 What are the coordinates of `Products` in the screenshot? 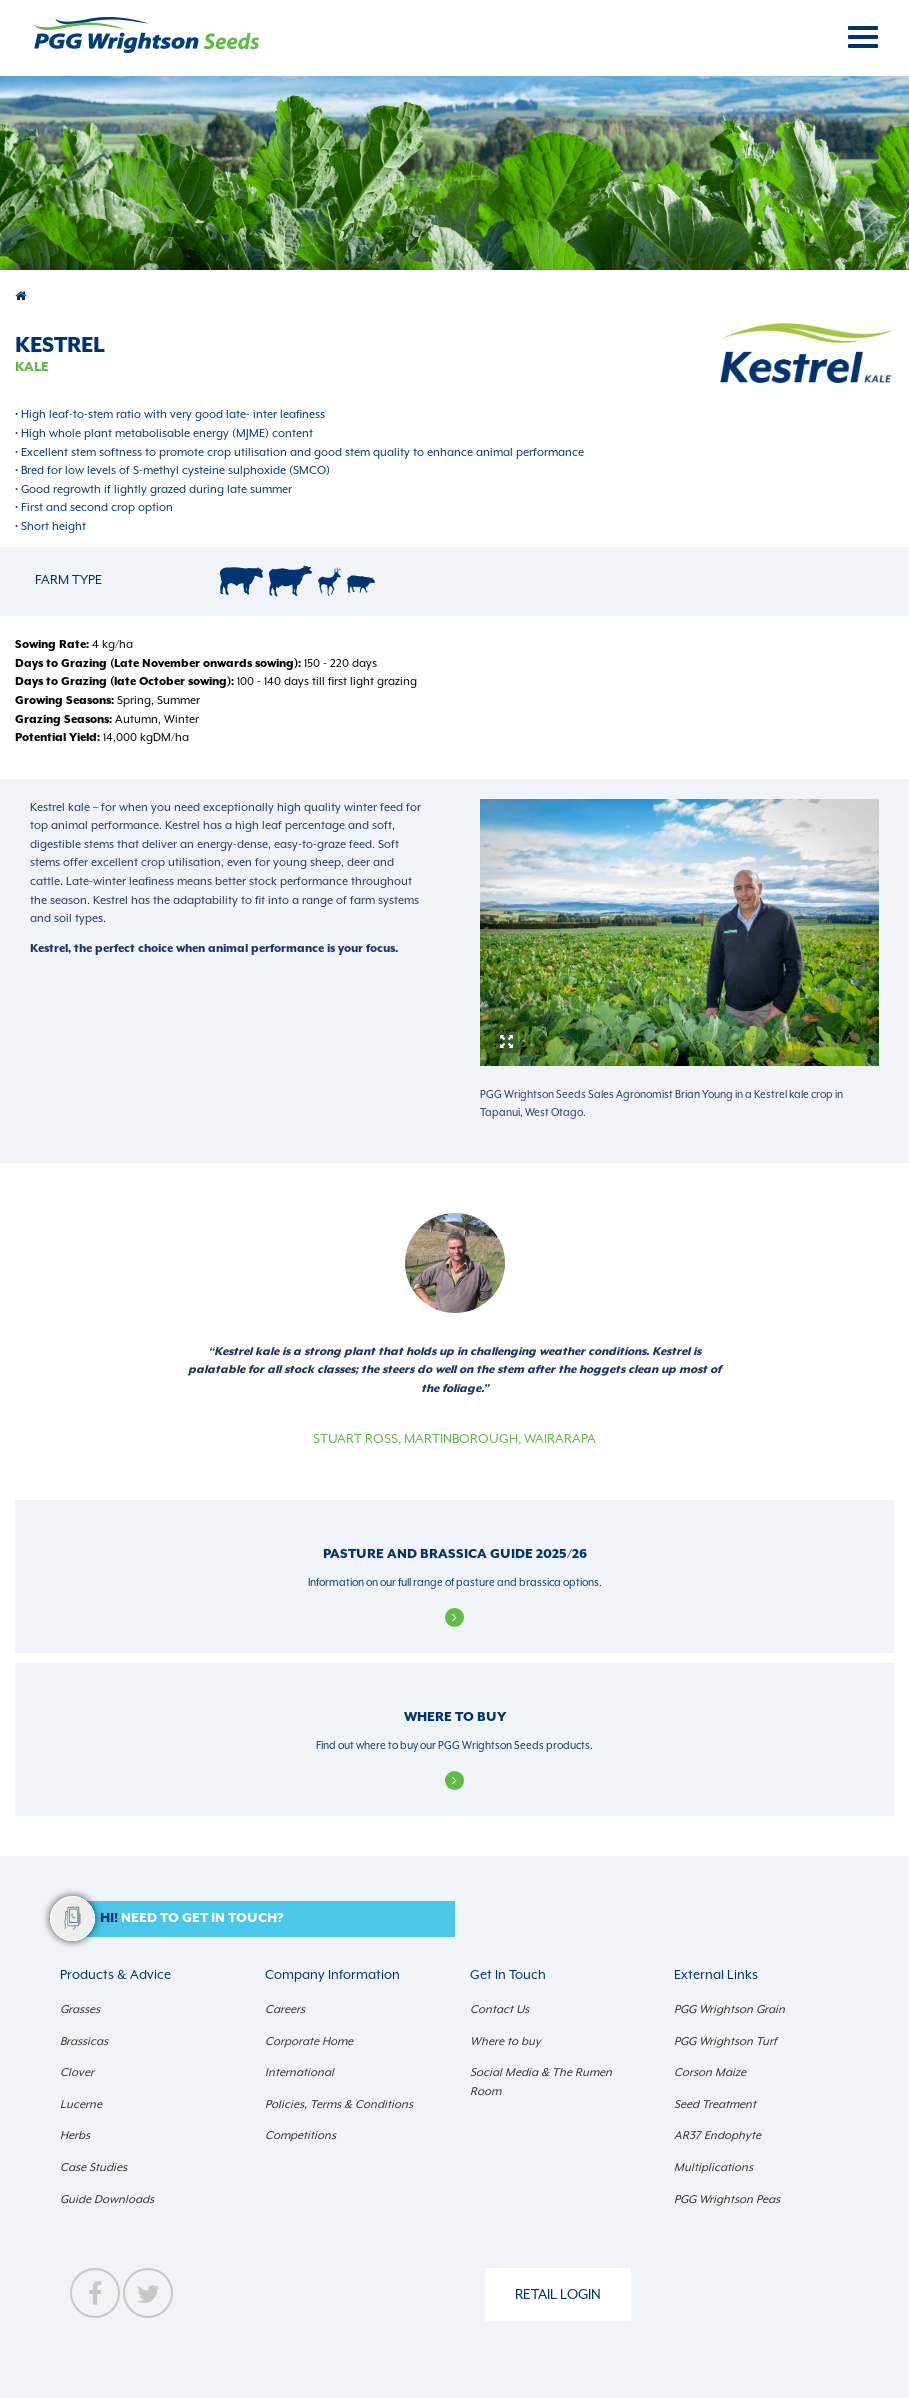 It's located at (22, 296).